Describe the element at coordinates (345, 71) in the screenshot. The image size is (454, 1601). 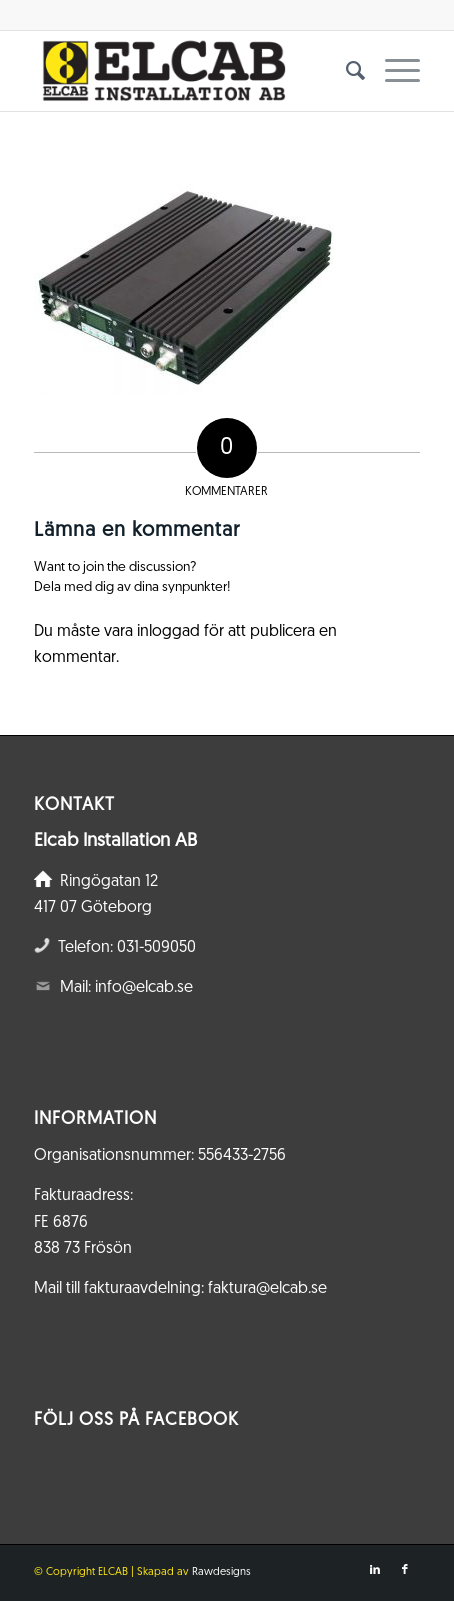
I see `[Sök]` at that location.